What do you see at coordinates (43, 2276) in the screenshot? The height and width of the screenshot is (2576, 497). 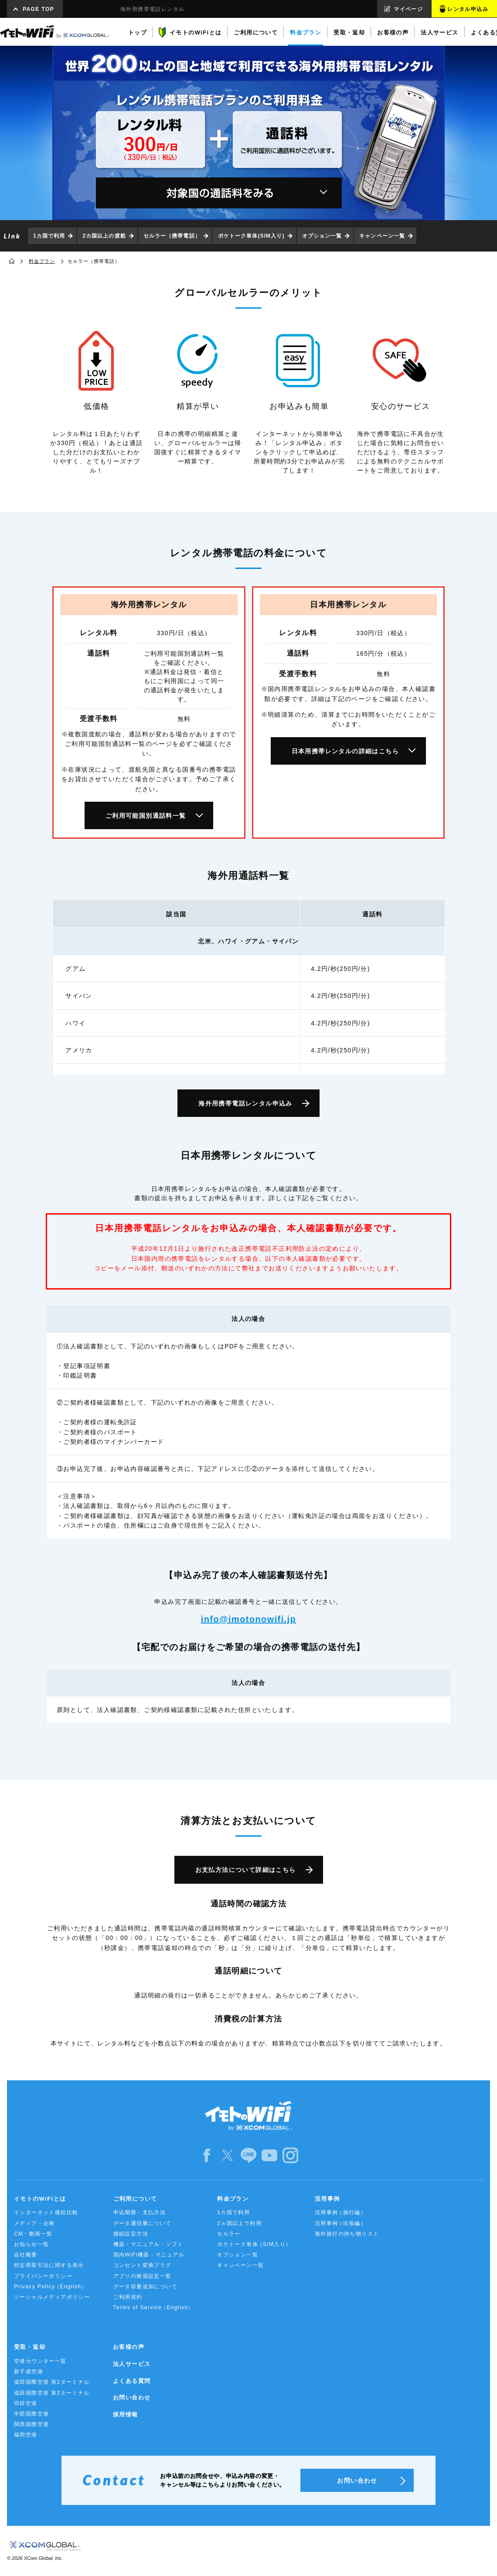 I see `プライバシーポリシー` at bounding box center [43, 2276].